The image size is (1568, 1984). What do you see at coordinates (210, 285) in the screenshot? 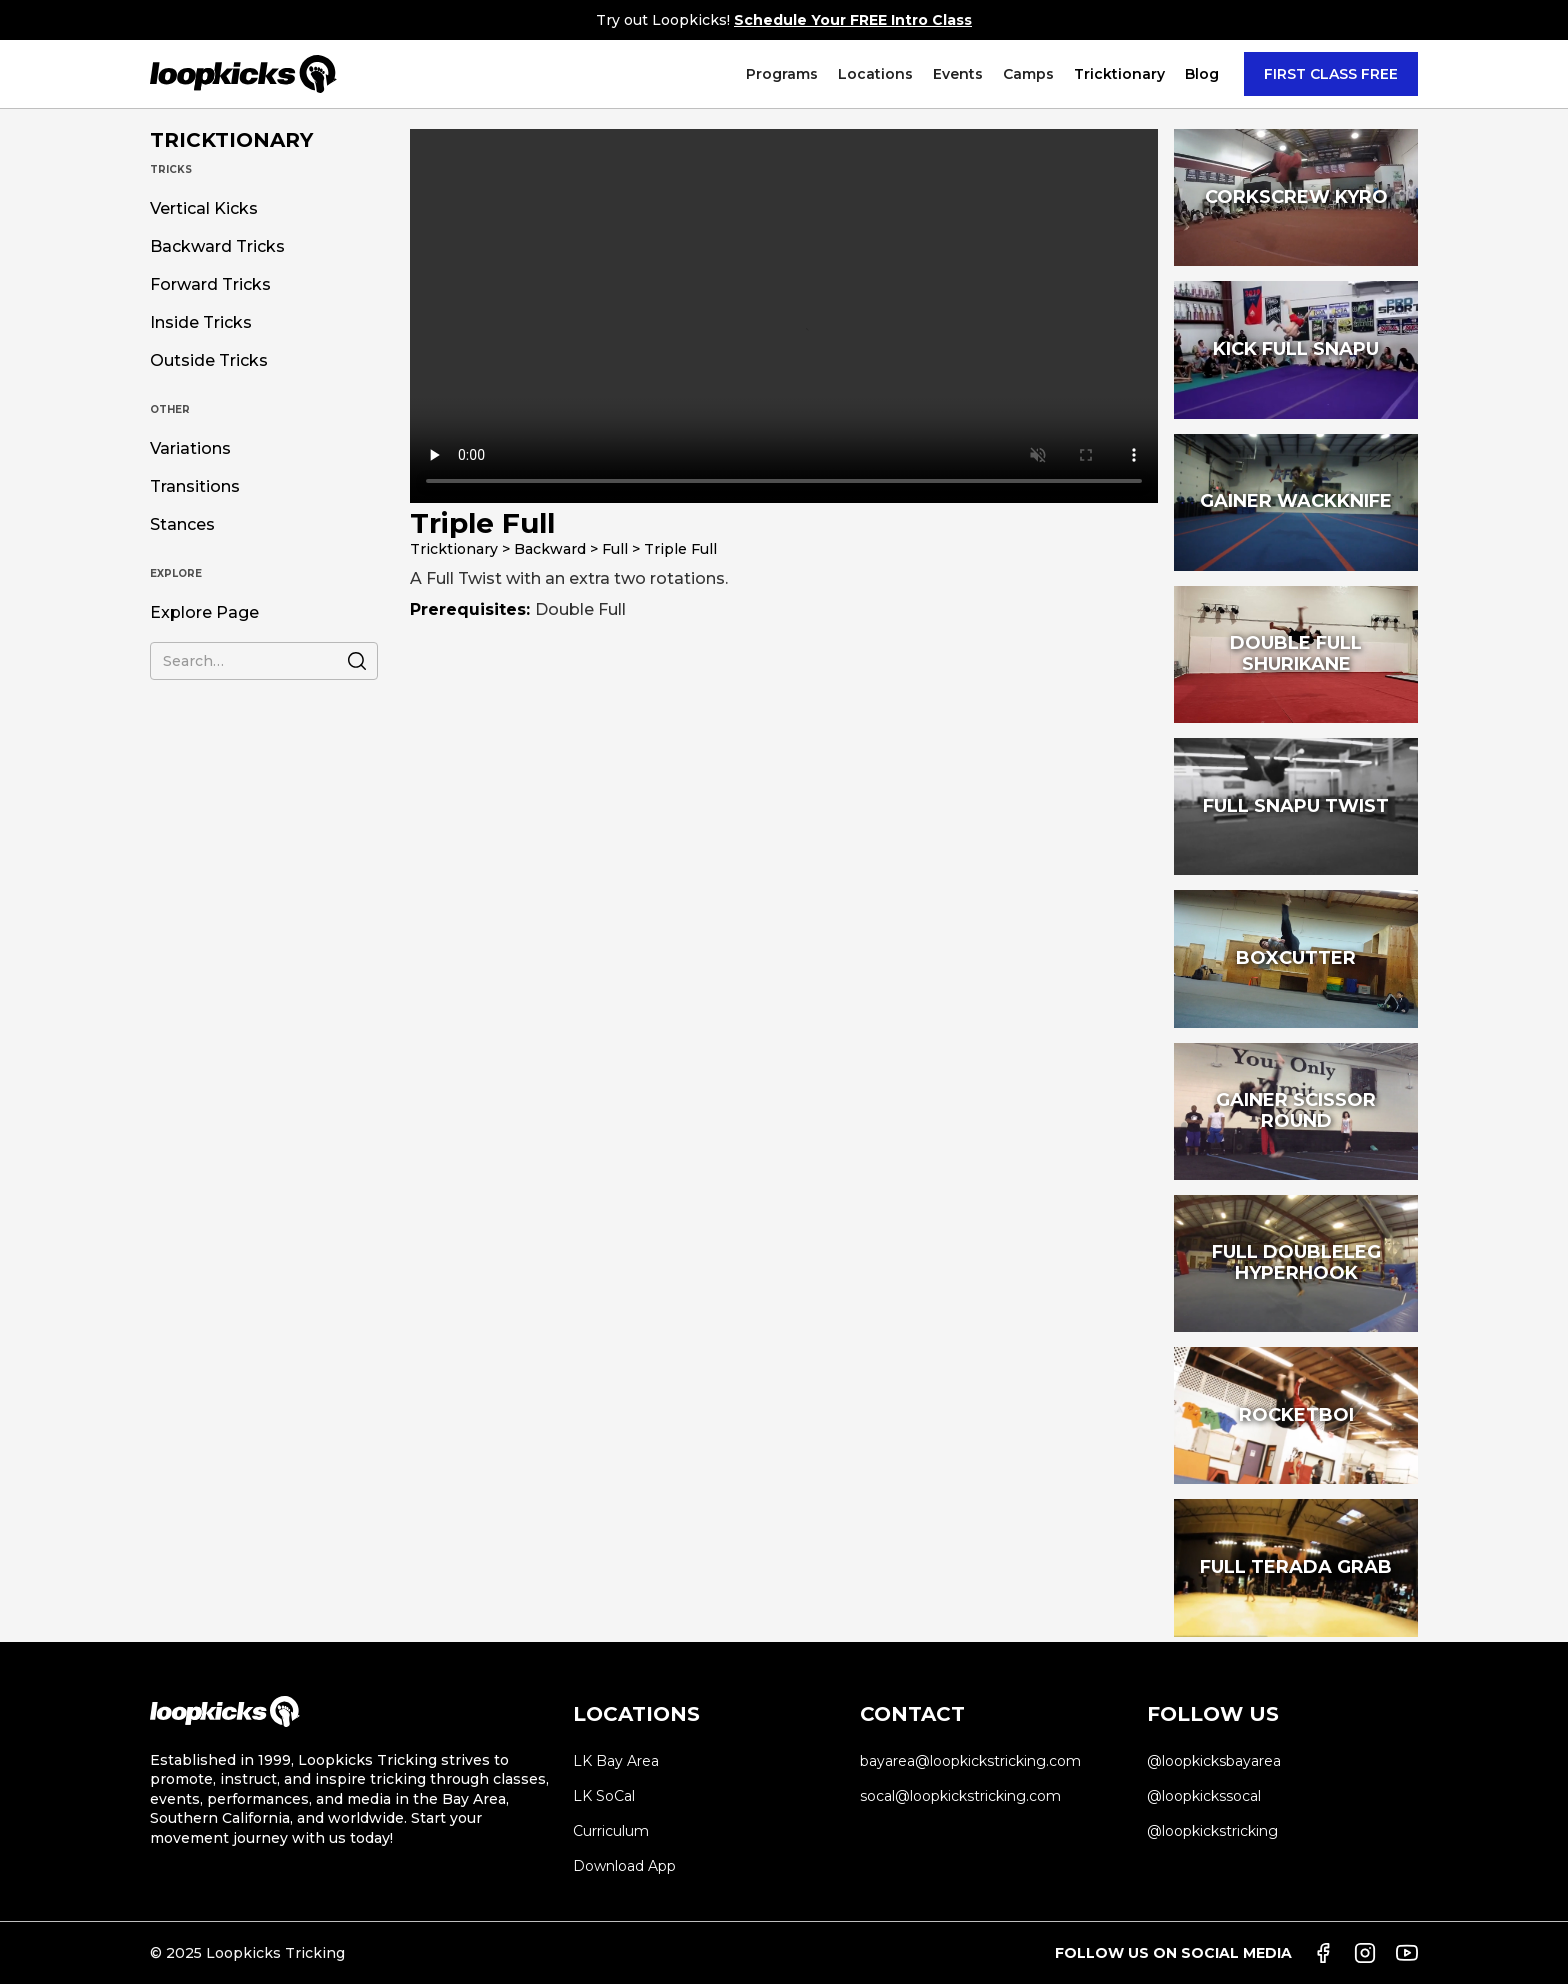
I see `Forward Tricks` at bounding box center [210, 285].